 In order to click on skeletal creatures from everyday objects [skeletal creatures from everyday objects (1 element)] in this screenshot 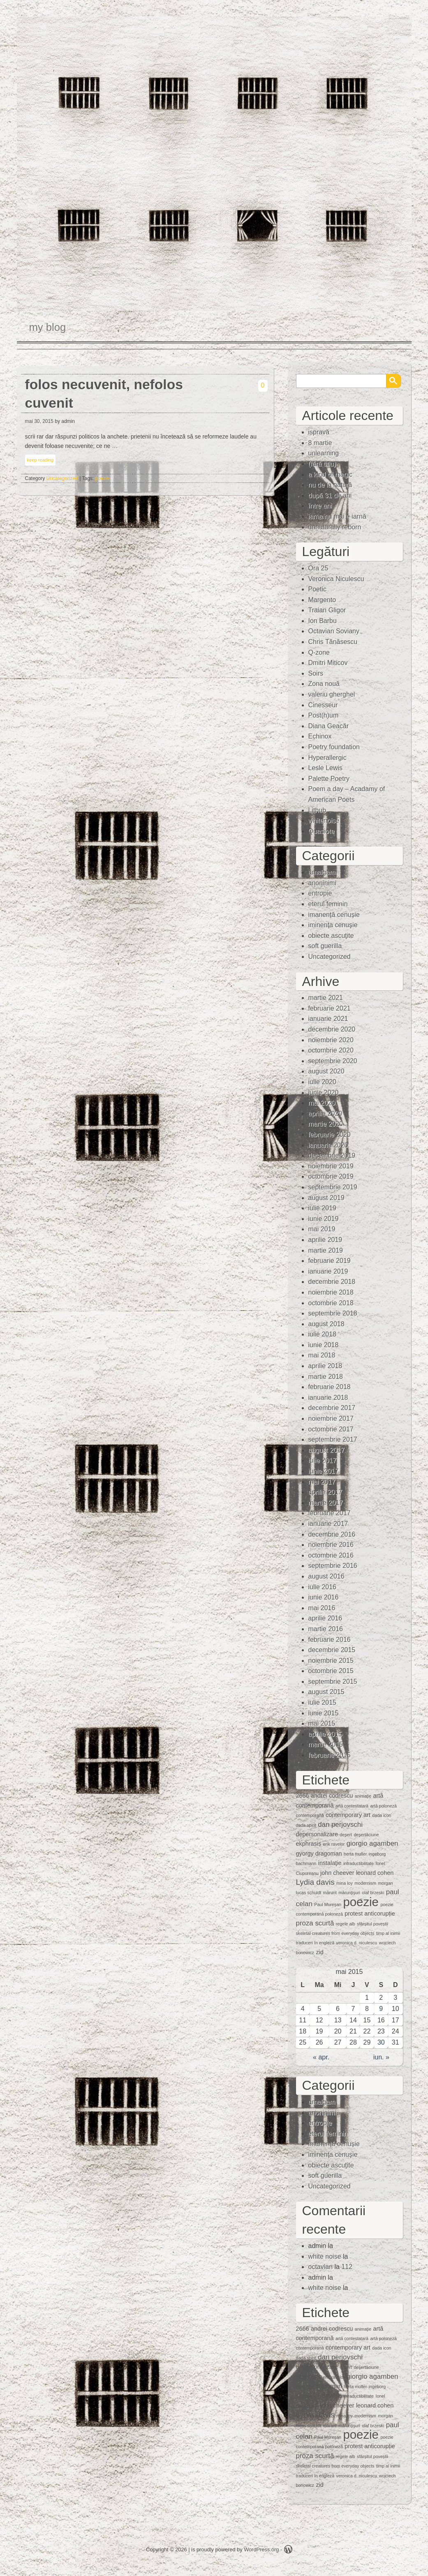, I will do `click(335, 1933)`.